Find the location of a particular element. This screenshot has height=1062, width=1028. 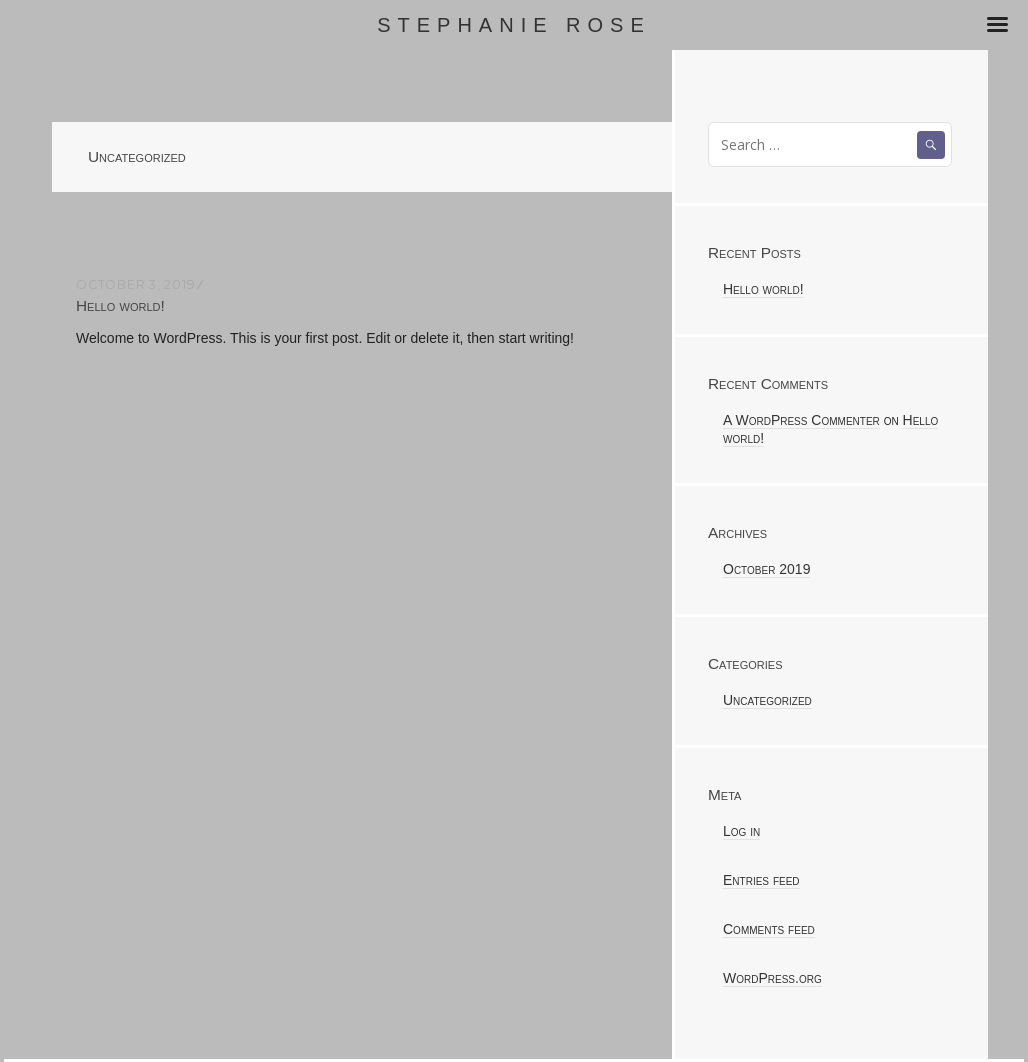

WordPress.org is located at coordinates (772, 978).